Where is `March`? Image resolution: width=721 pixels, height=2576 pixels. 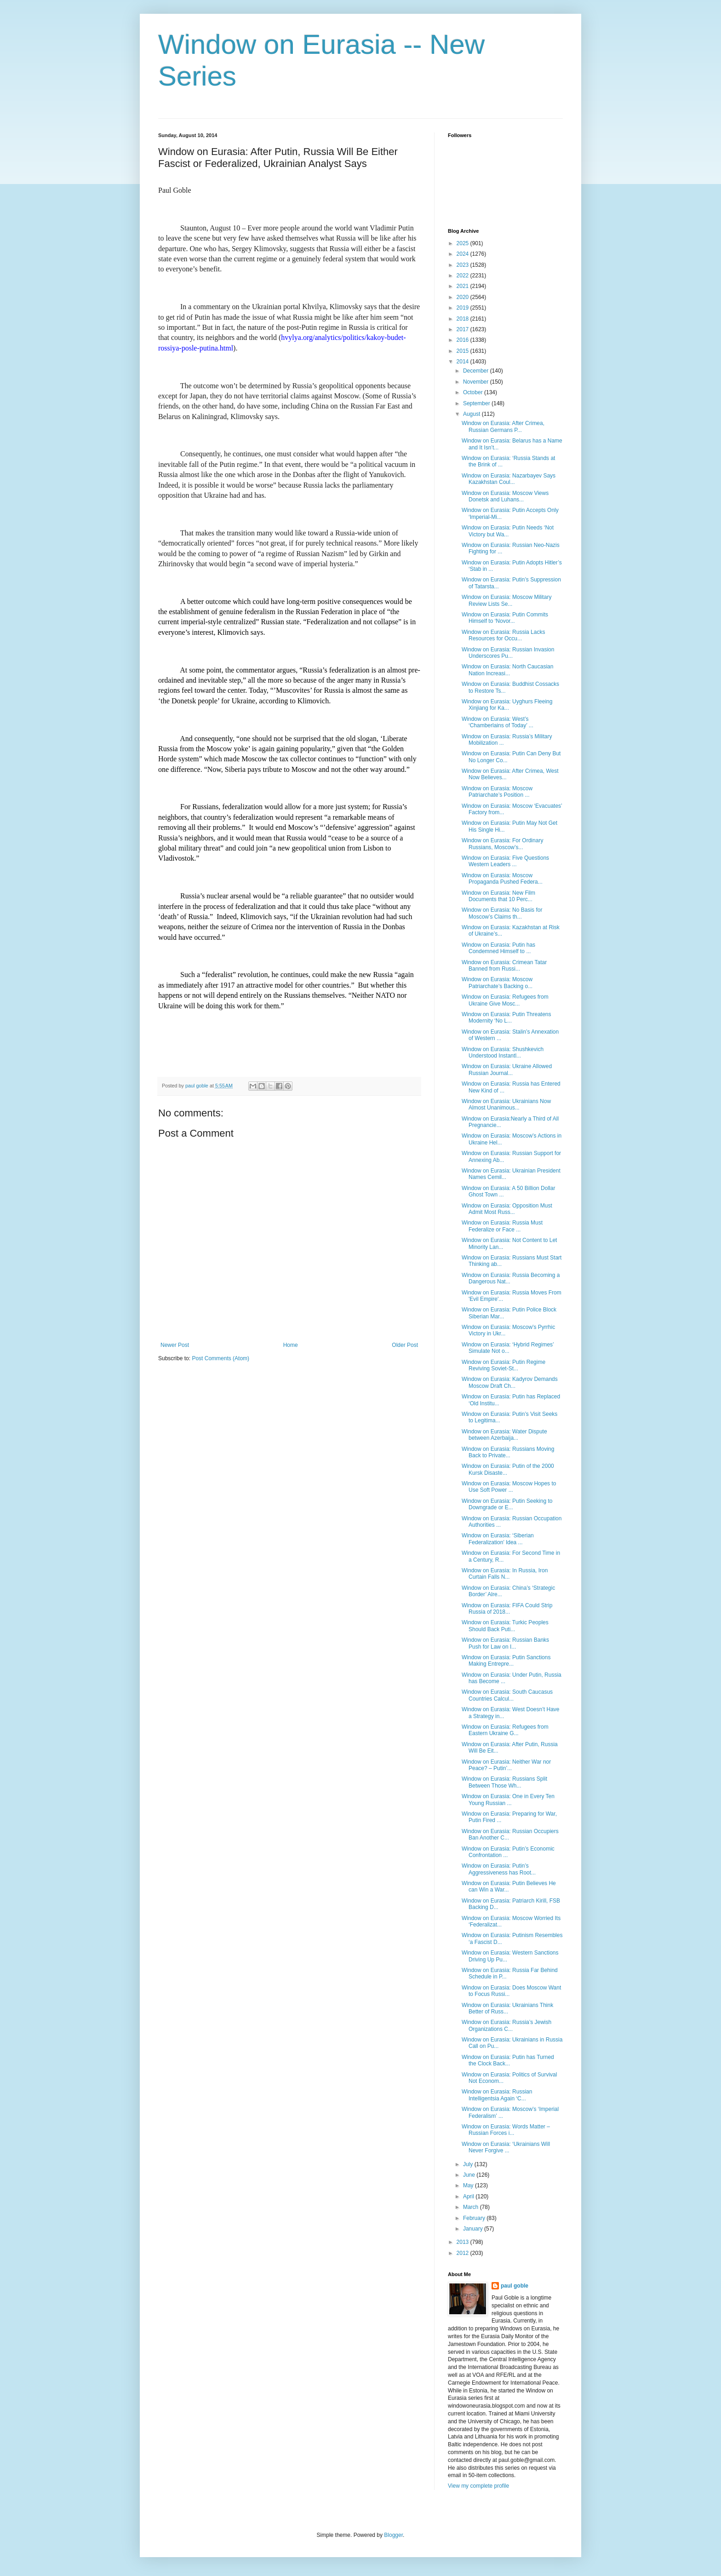
March is located at coordinates (471, 2207).